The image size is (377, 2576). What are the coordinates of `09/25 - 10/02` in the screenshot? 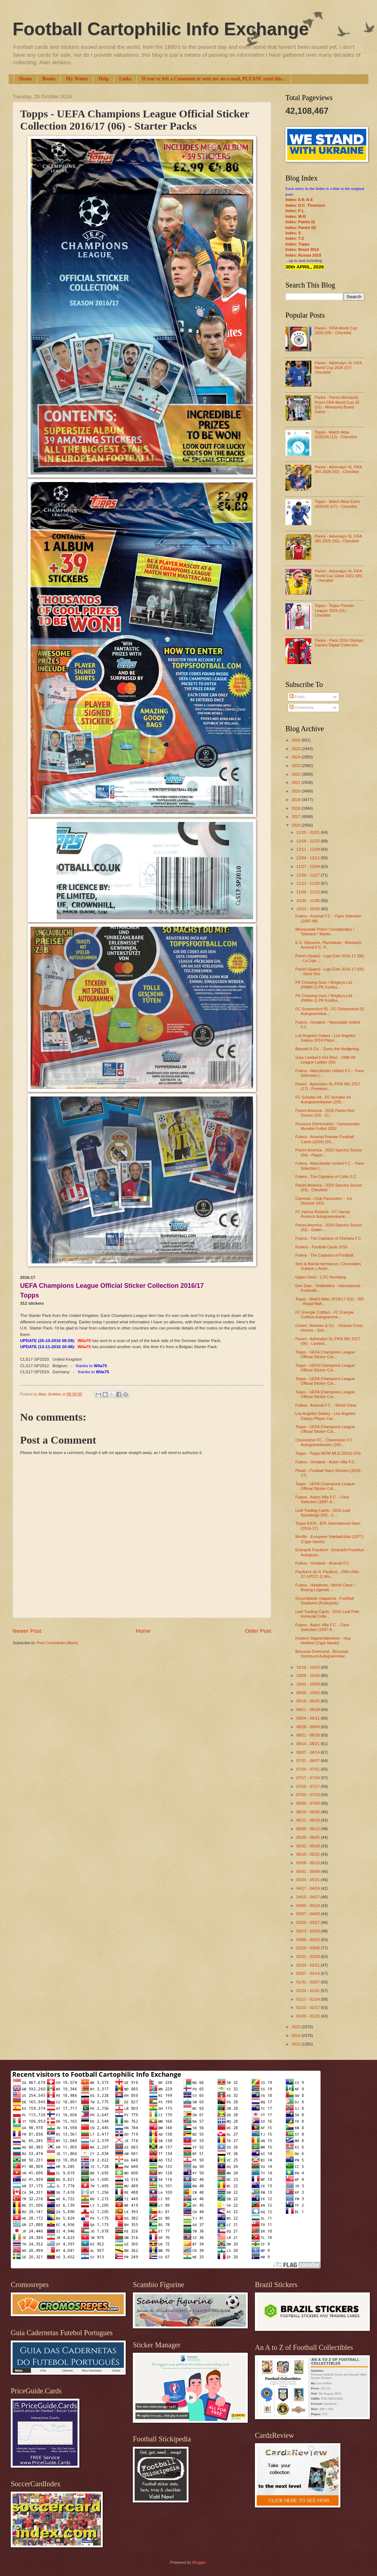 It's located at (308, 1693).